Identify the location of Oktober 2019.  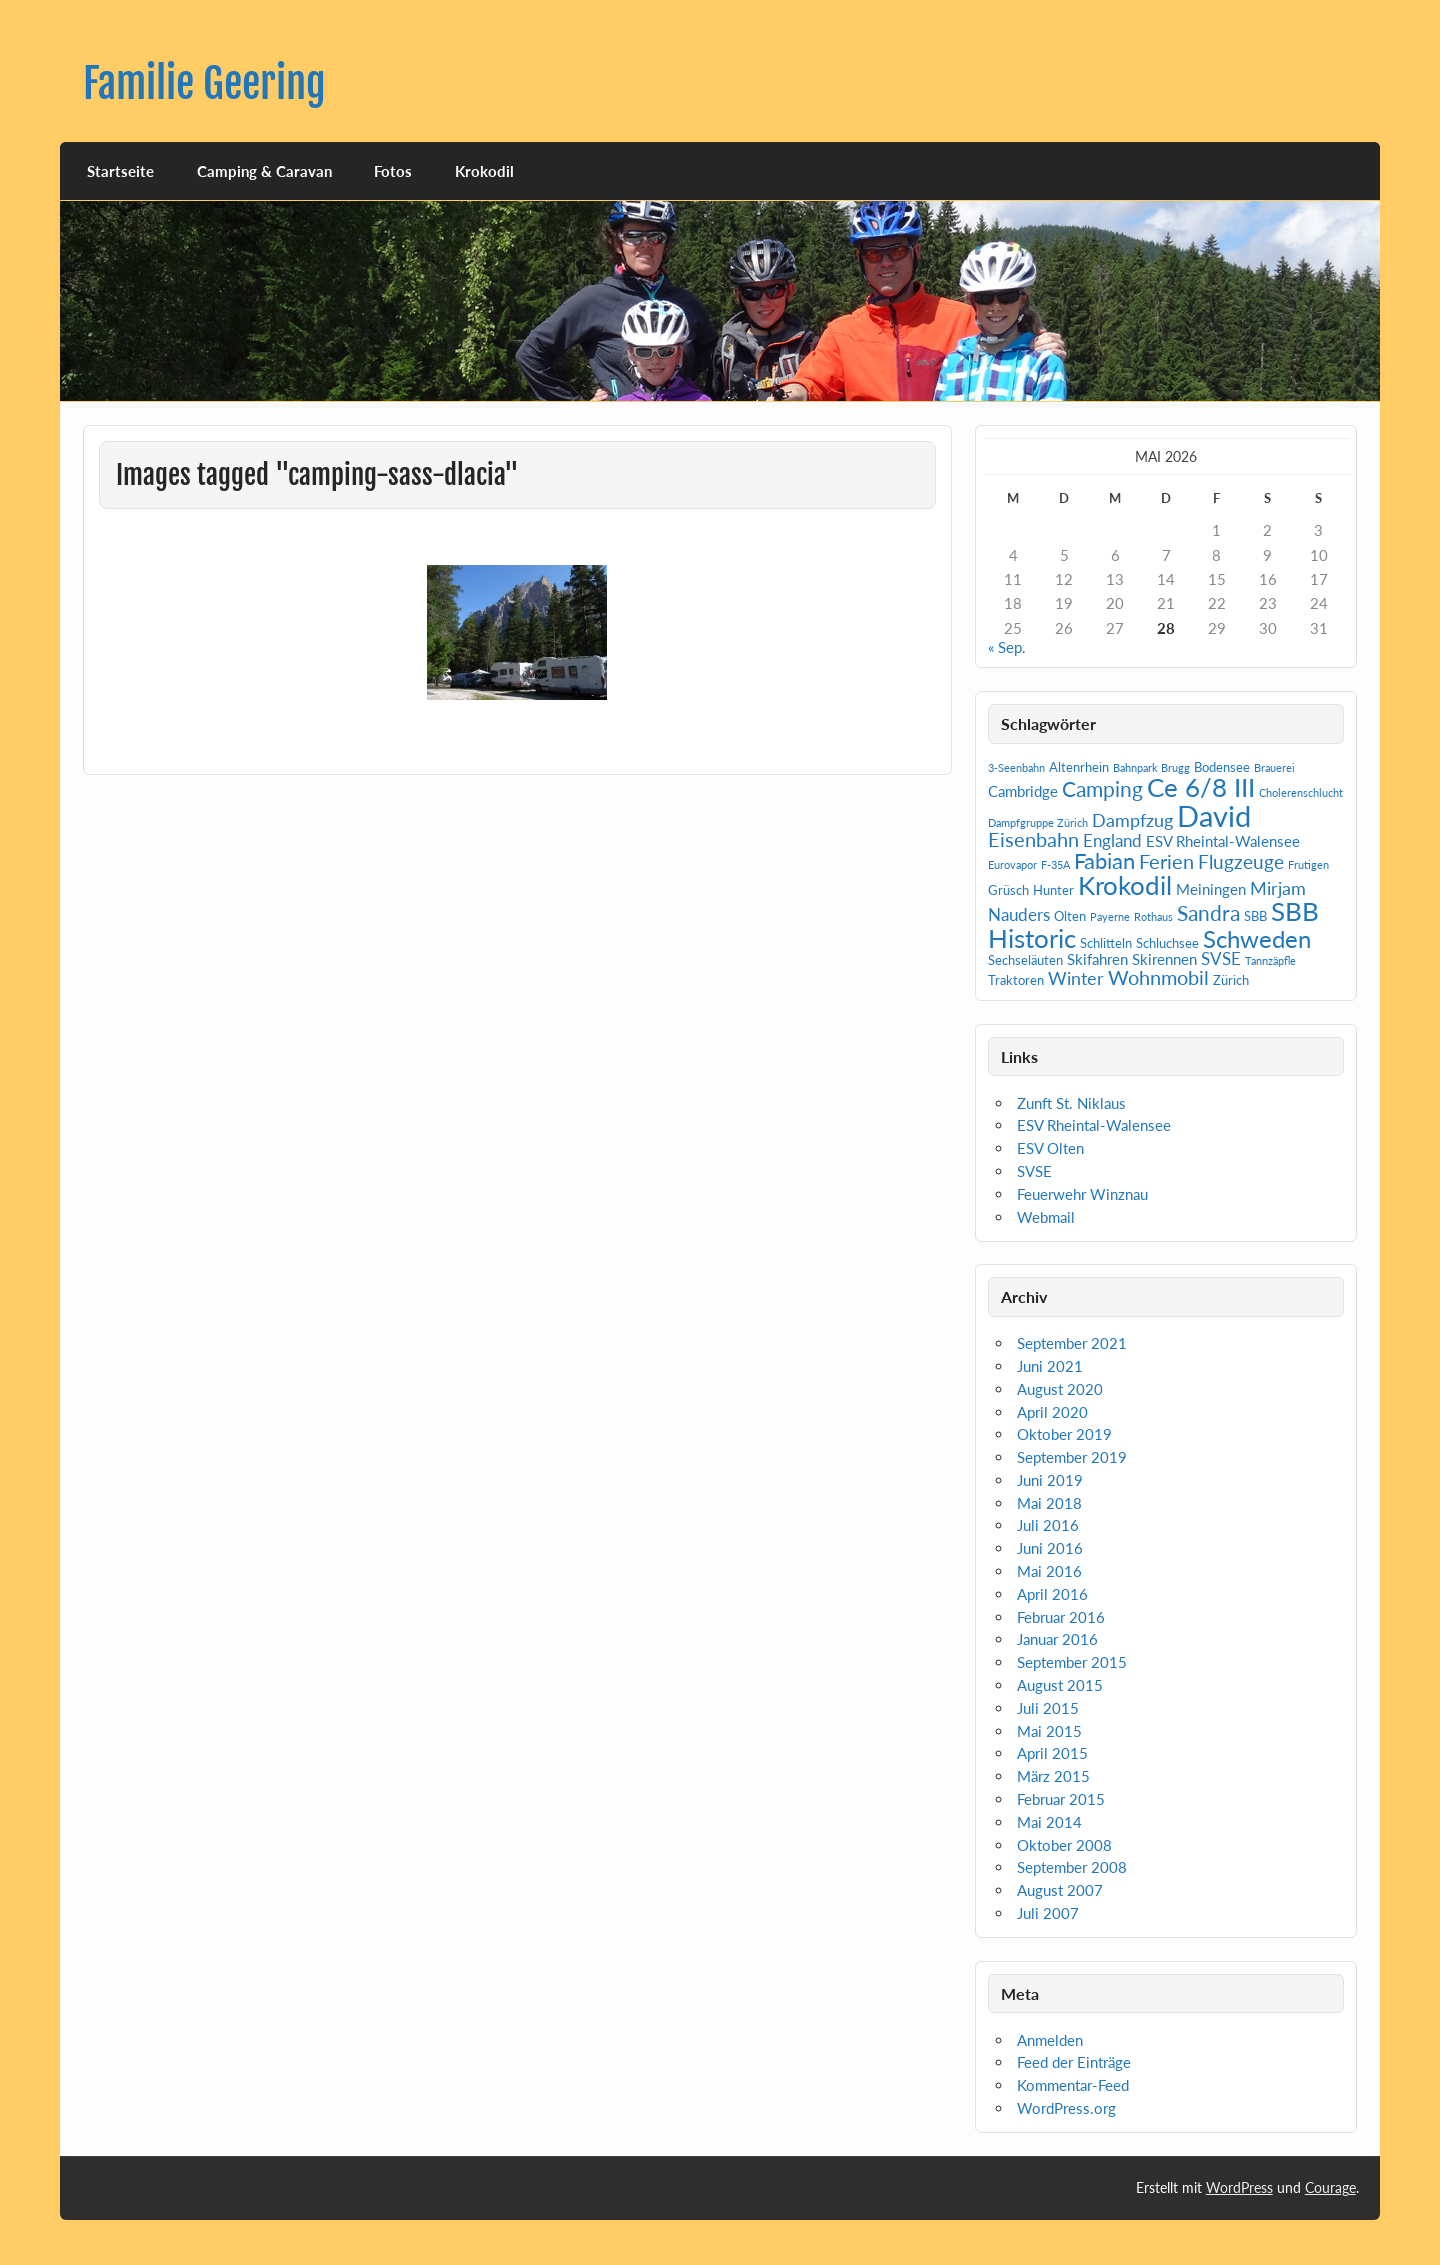
(1064, 1434).